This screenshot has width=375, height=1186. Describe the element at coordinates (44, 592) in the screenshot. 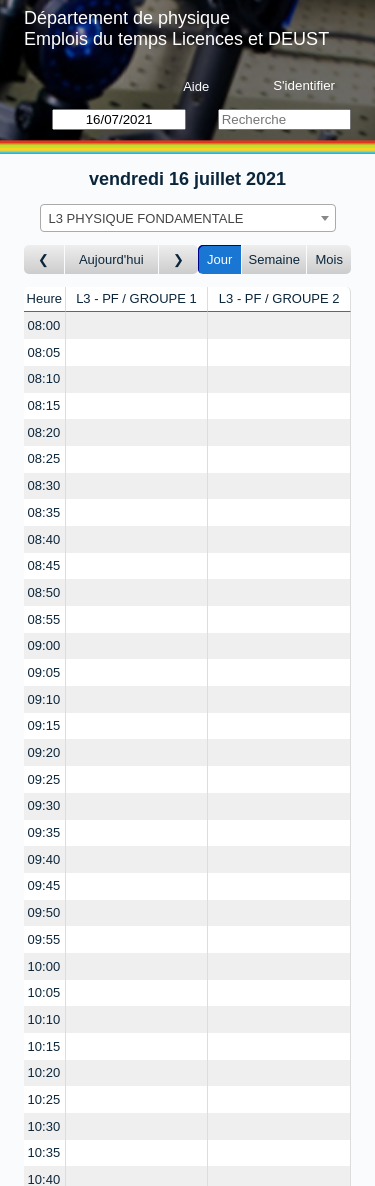

I see `08:50` at that location.